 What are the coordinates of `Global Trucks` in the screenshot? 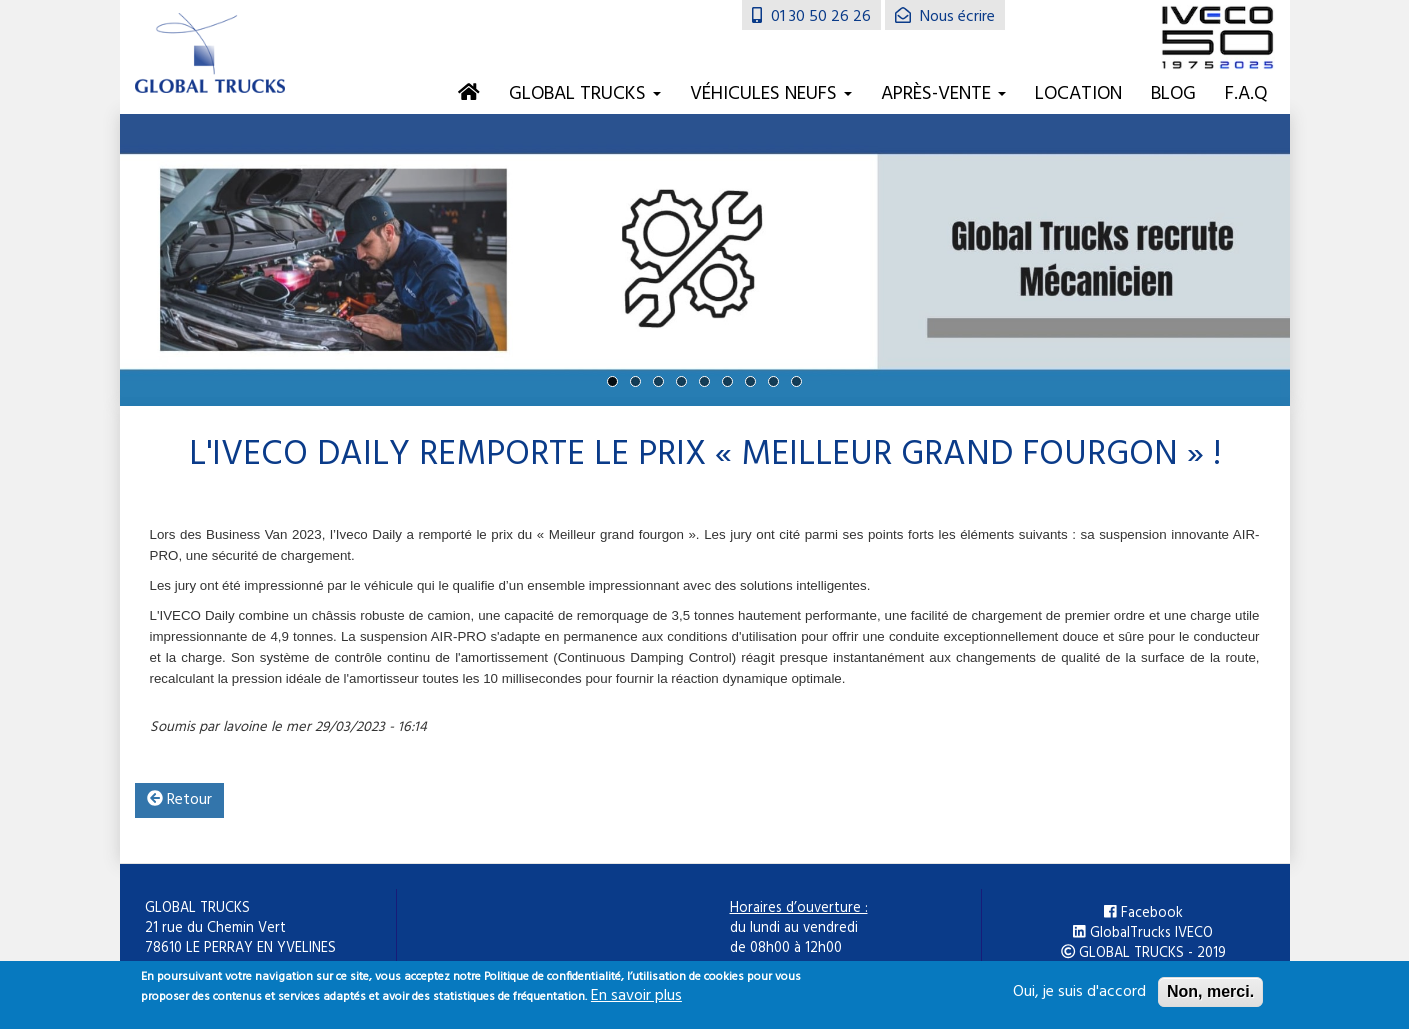 It's located at (585, 94).